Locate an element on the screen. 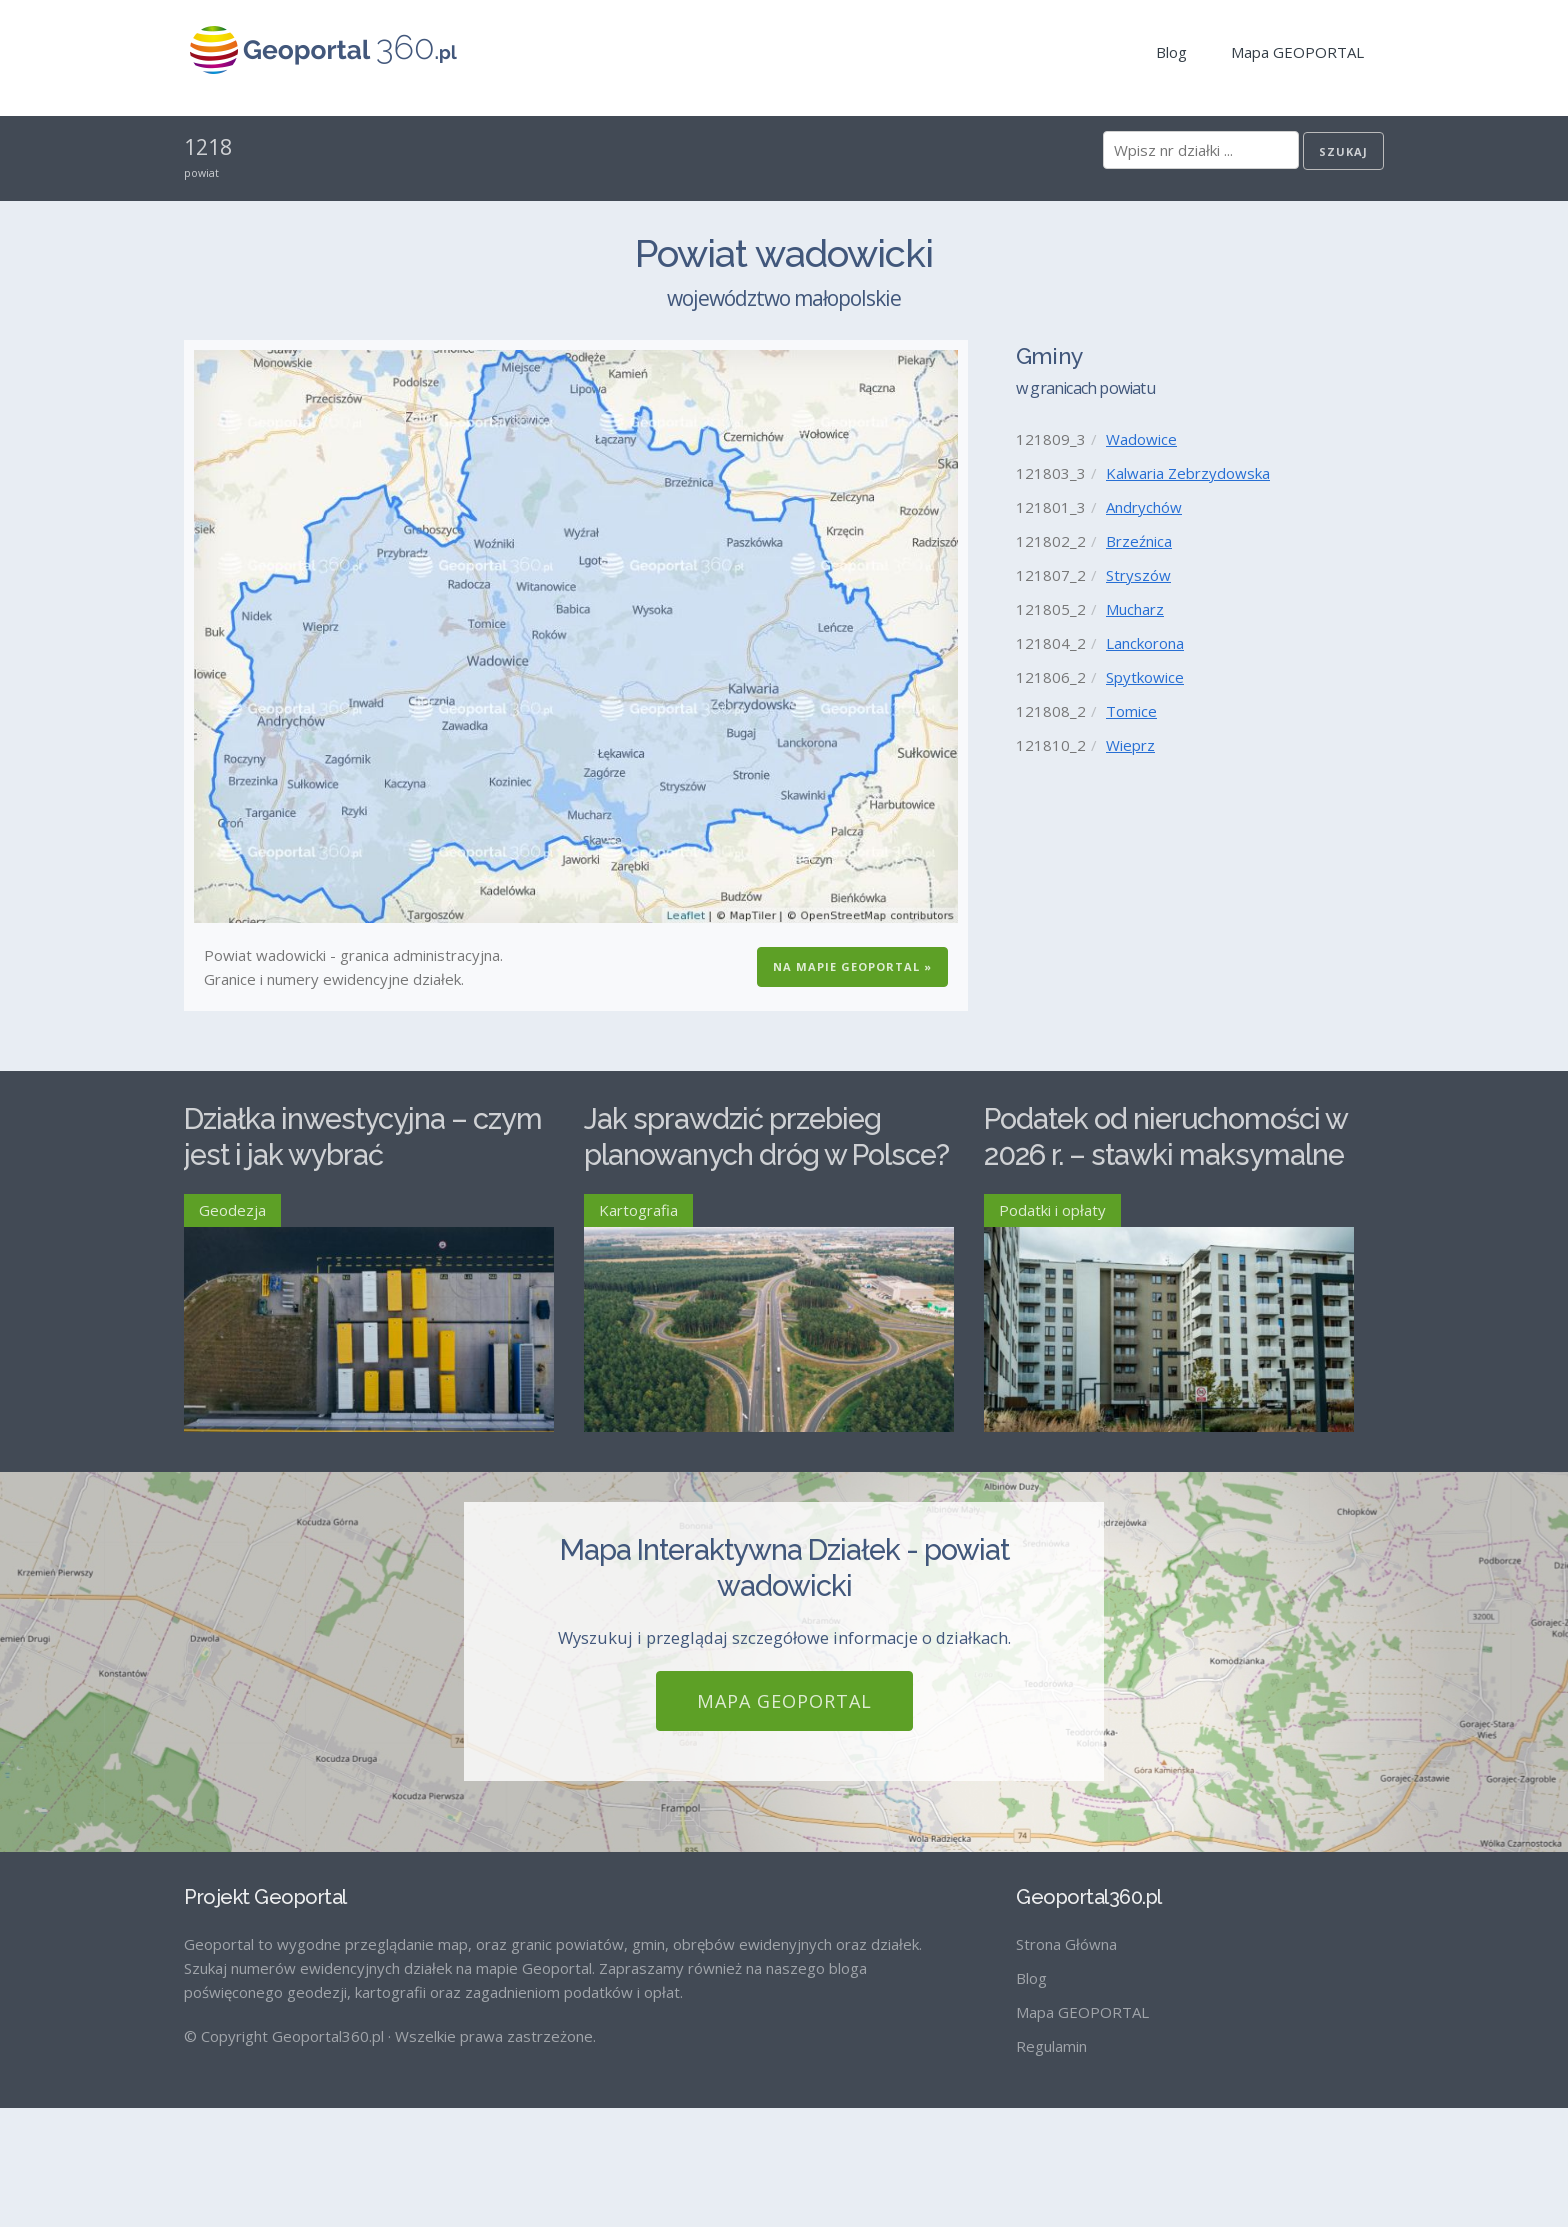  Działka inwestycyjna – czym jest i jak wybrać odpowiednią? is located at coordinates (363, 1155).